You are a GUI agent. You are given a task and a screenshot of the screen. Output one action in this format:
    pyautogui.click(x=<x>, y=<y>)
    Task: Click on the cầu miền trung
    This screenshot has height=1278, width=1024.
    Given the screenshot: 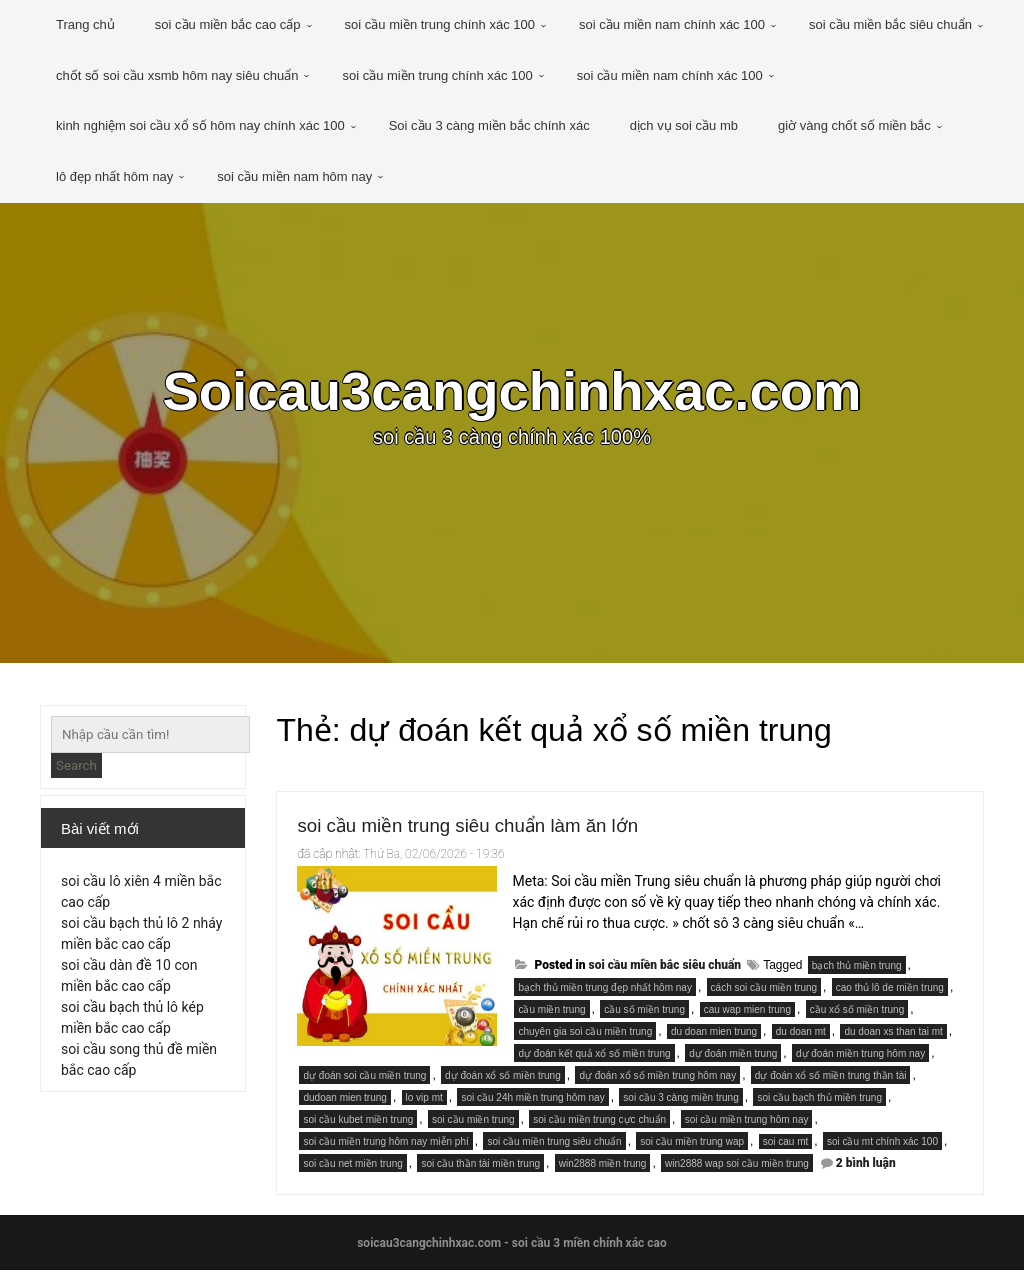 What is the action you would take?
    pyautogui.click(x=551, y=1017)
    